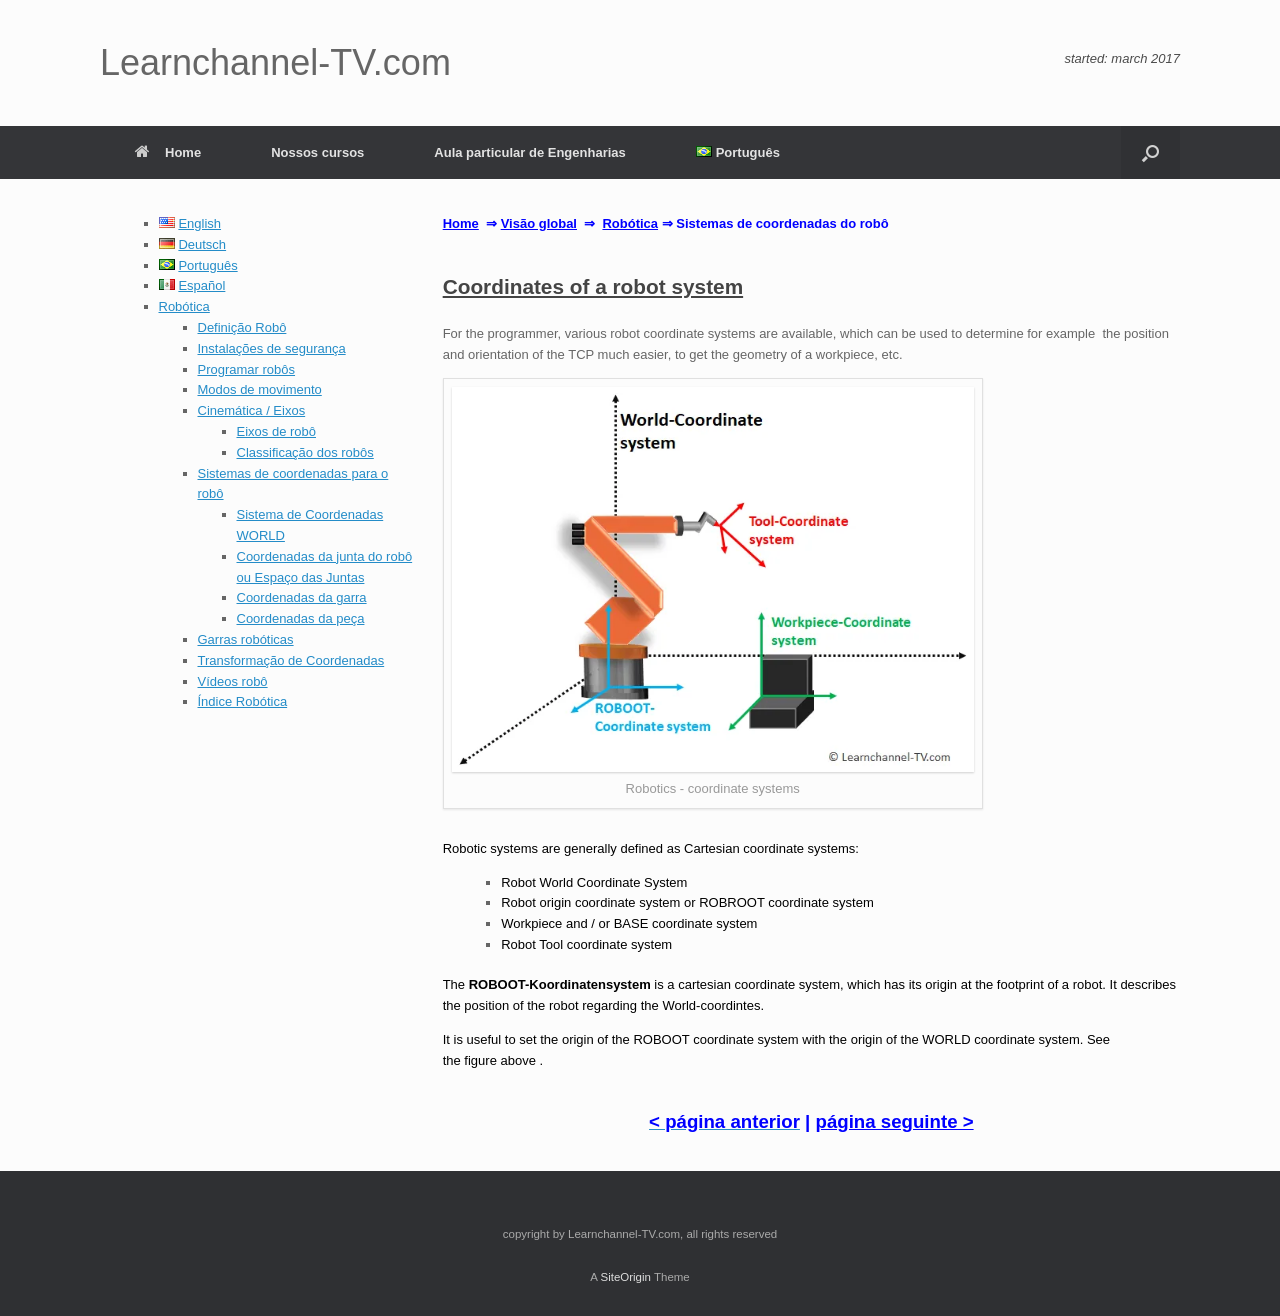 This screenshot has width=1280, height=1316. I want to click on Aula particular de Engenharias, so click(529, 152).